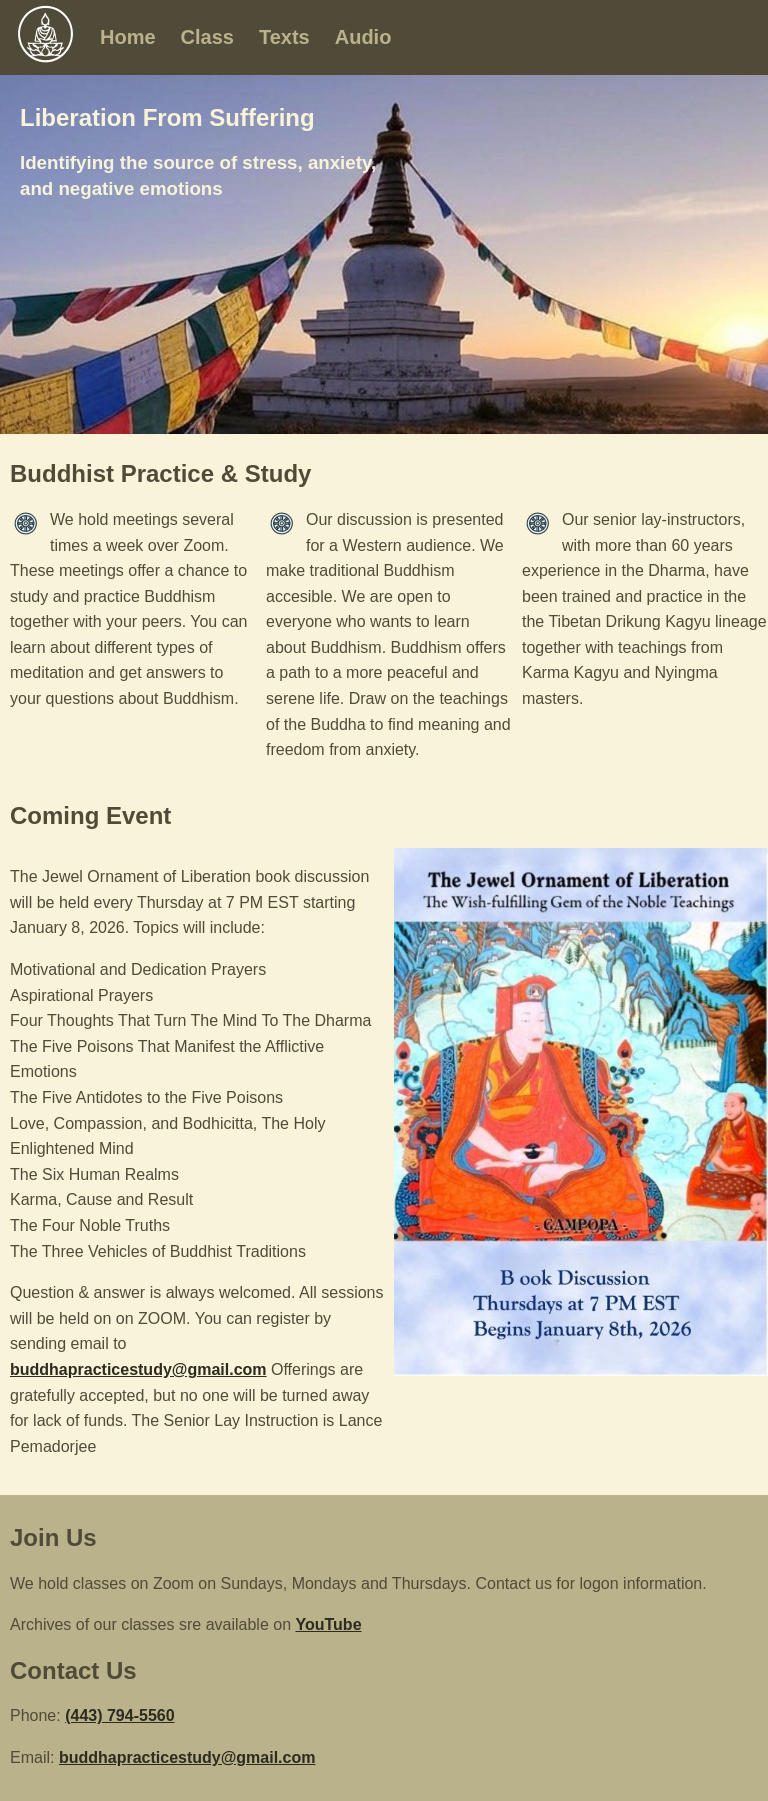 The width and height of the screenshot is (768, 1801). Describe the element at coordinates (363, 37) in the screenshot. I see `Audio` at that location.